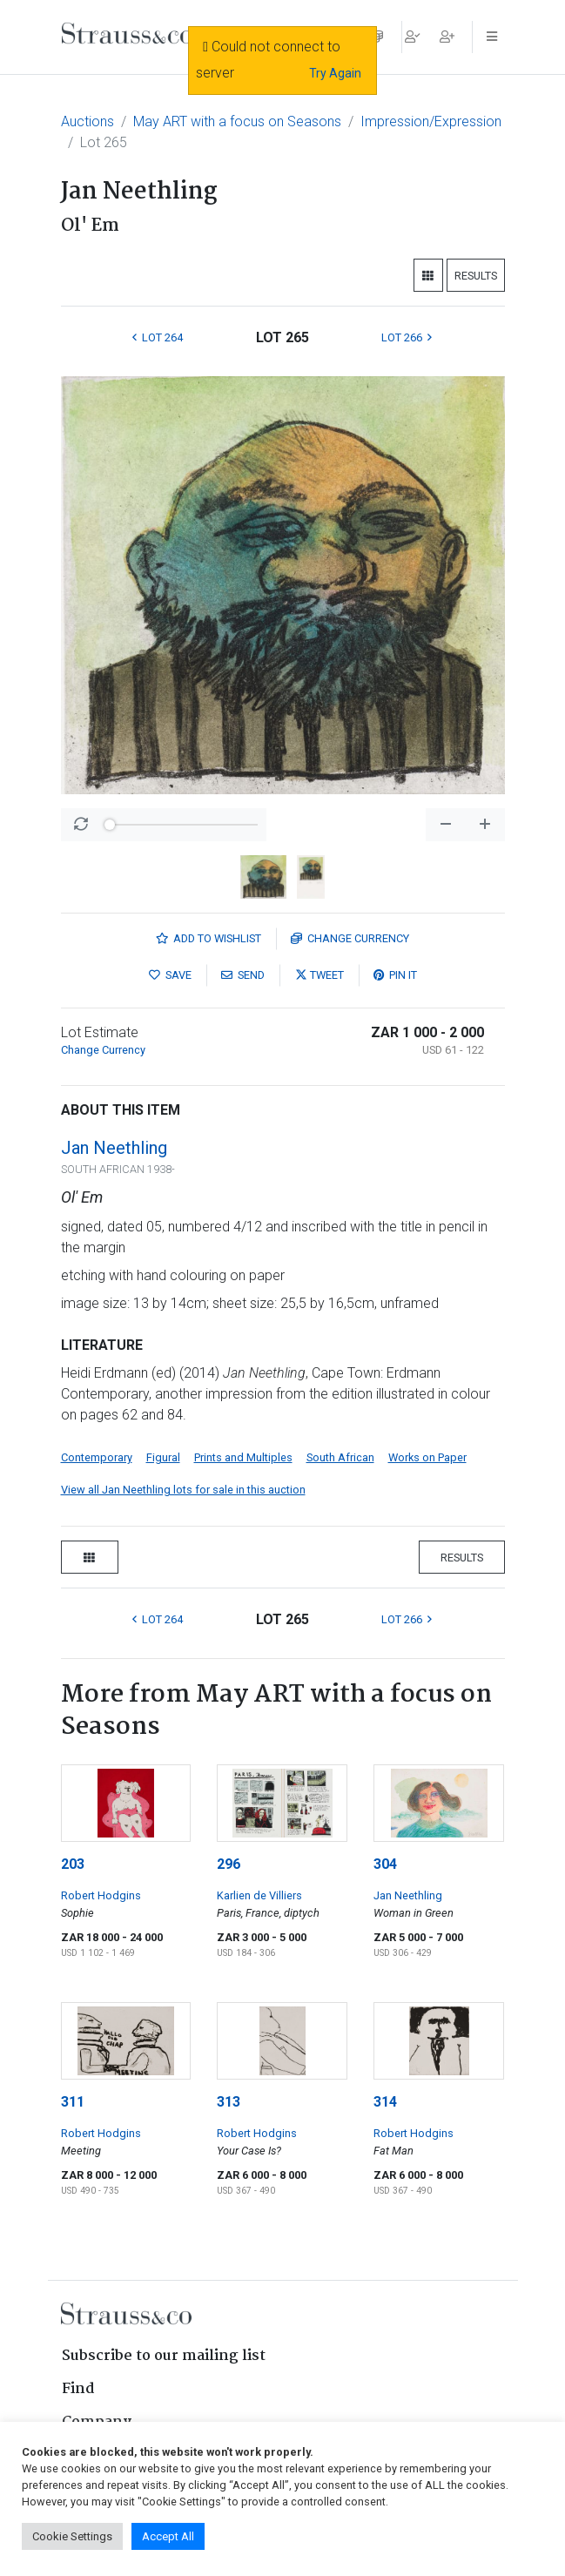 The height and width of the screenshot is (2576, 565). Describe the element at coordinates (101, 1895) in the screenshot. I see `Robert Hodgins` at that location.